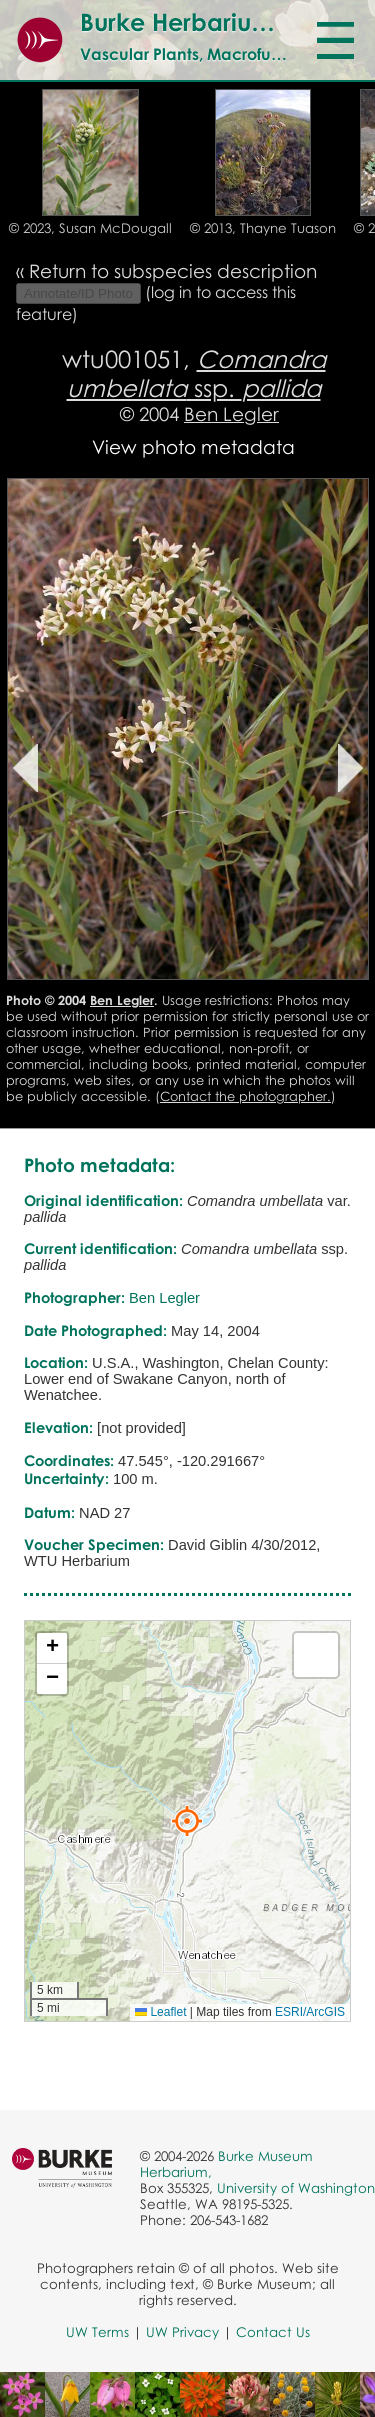 The width and height of the screenshot is (375, 2417). What do you see at coordinates (245, 1096) in the screenshot?
I see `Contact the photographer.` at bounding box center [245, 1096].